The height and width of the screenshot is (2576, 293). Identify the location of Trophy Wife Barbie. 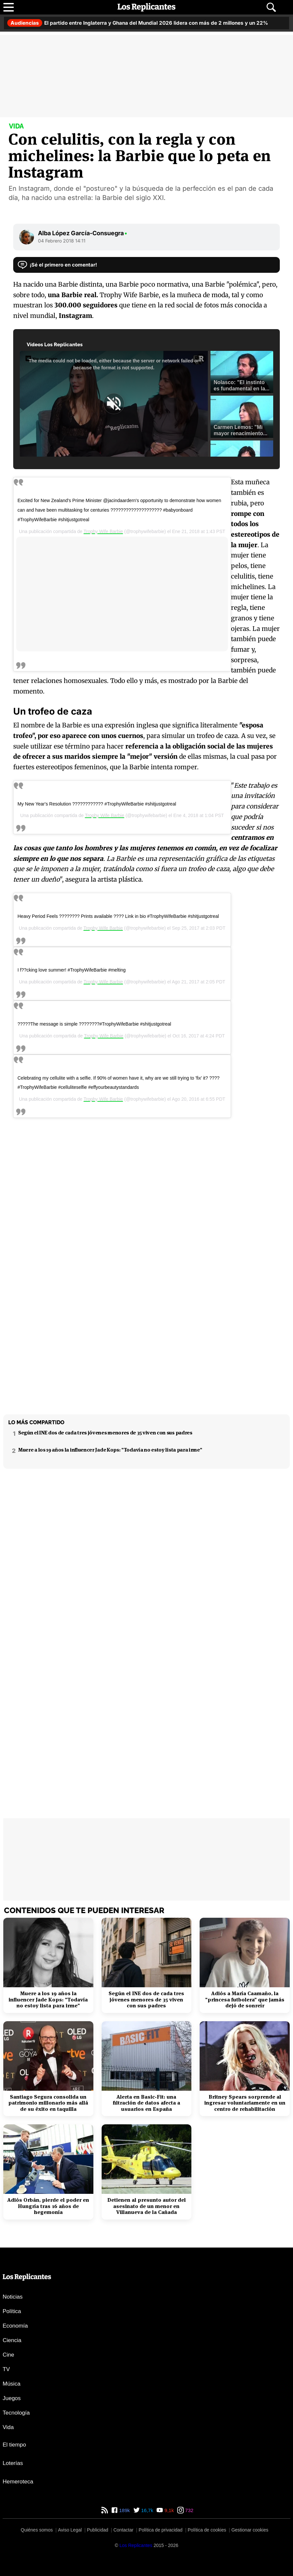
(103, 531).